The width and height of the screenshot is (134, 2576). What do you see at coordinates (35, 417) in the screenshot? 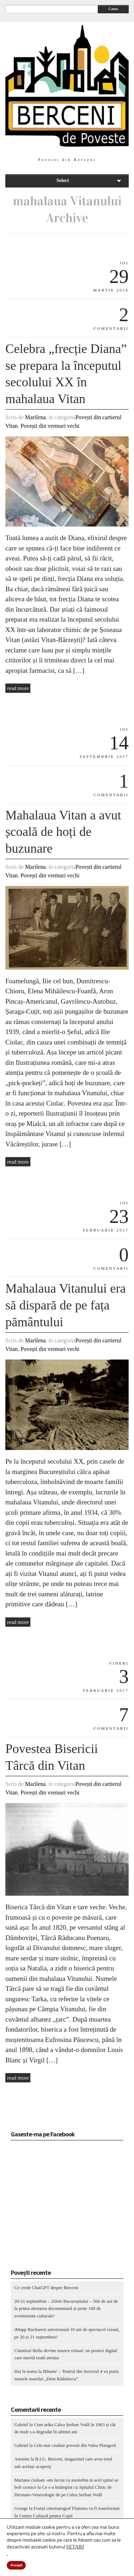
I see `Marilena` at bounding box center [35, 417].